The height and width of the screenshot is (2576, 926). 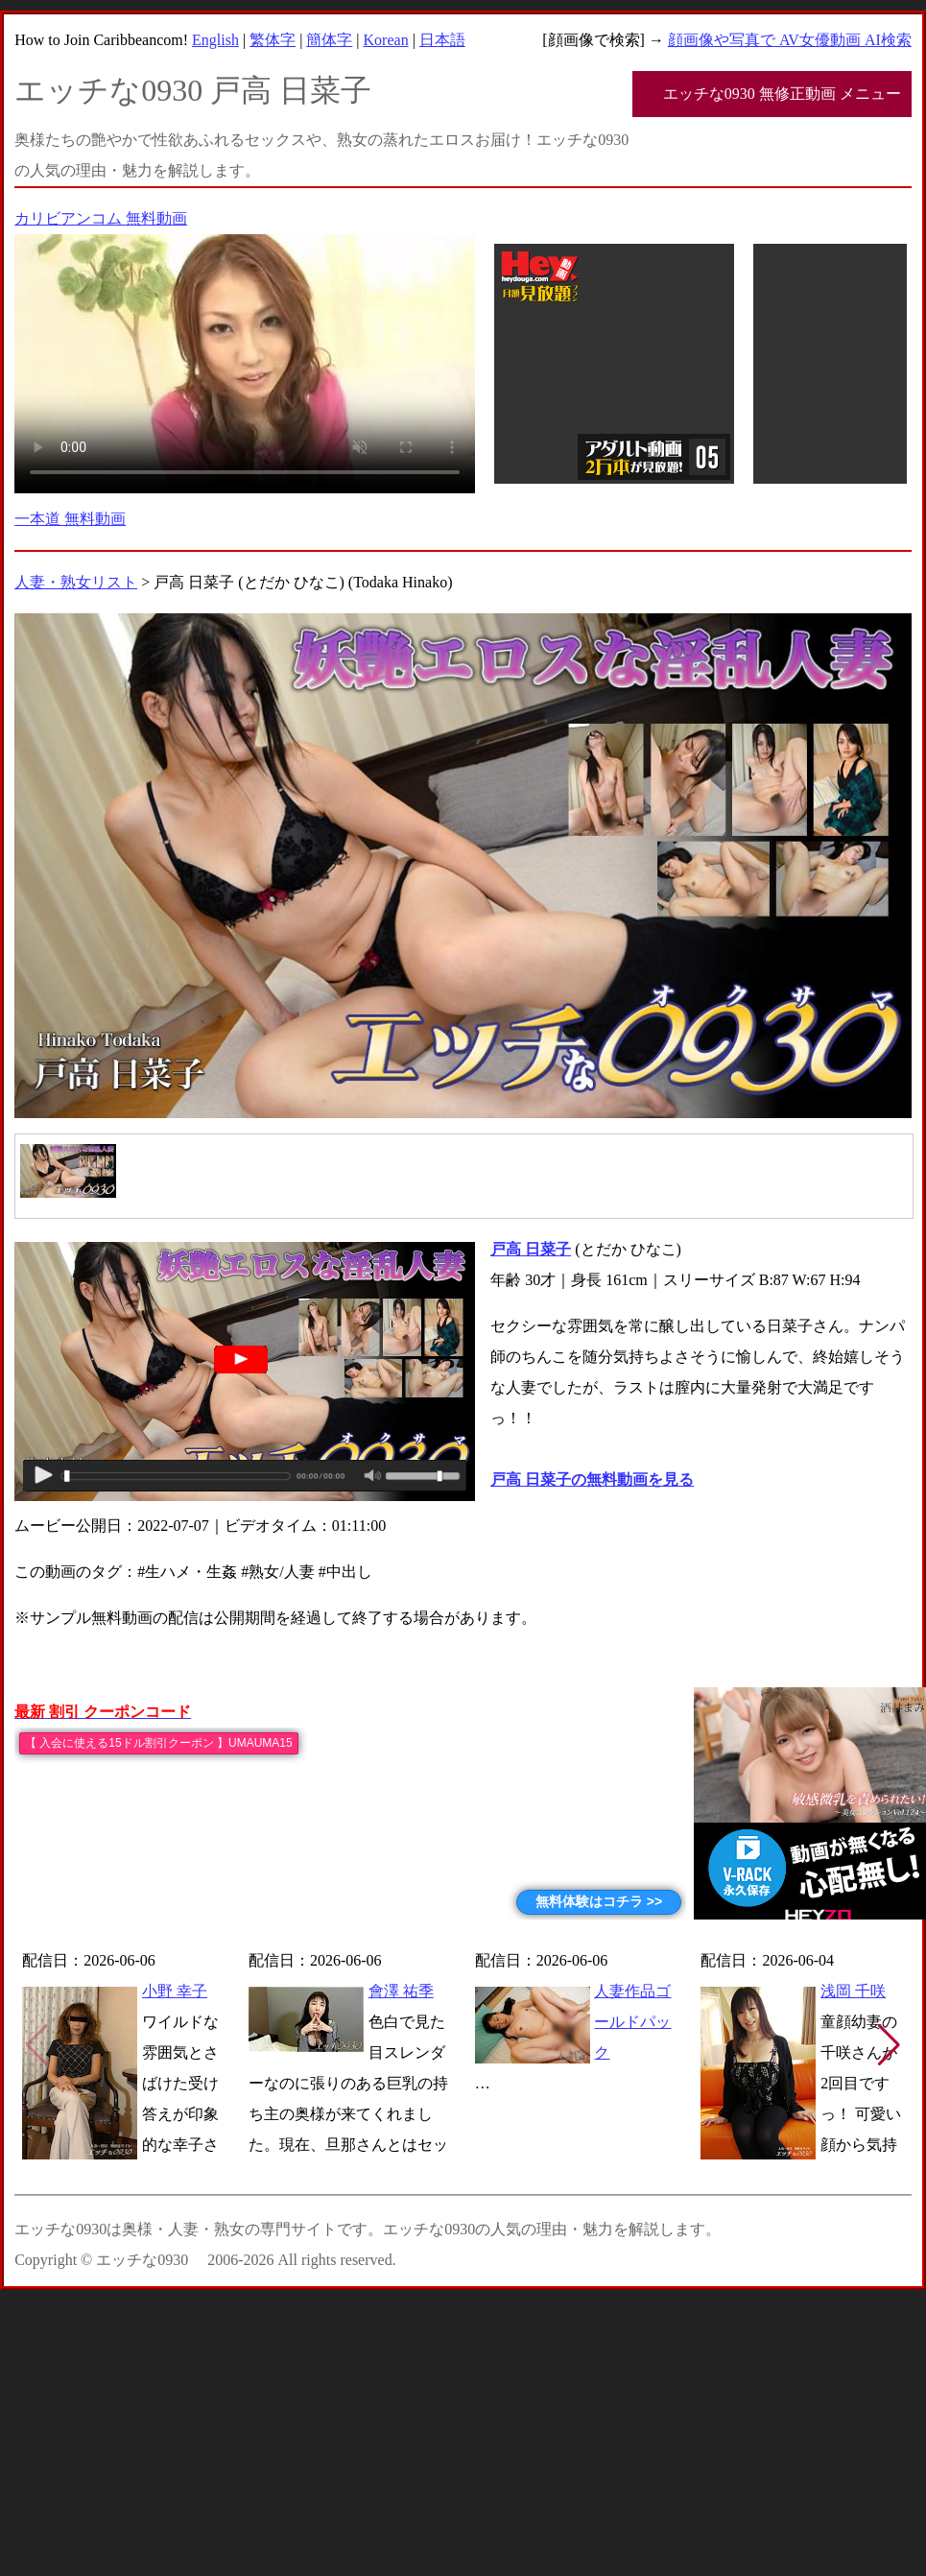 What do you see at coordinates (442, 40) in the screenshot?
I see `日本語` at bounding box center [442, 40].